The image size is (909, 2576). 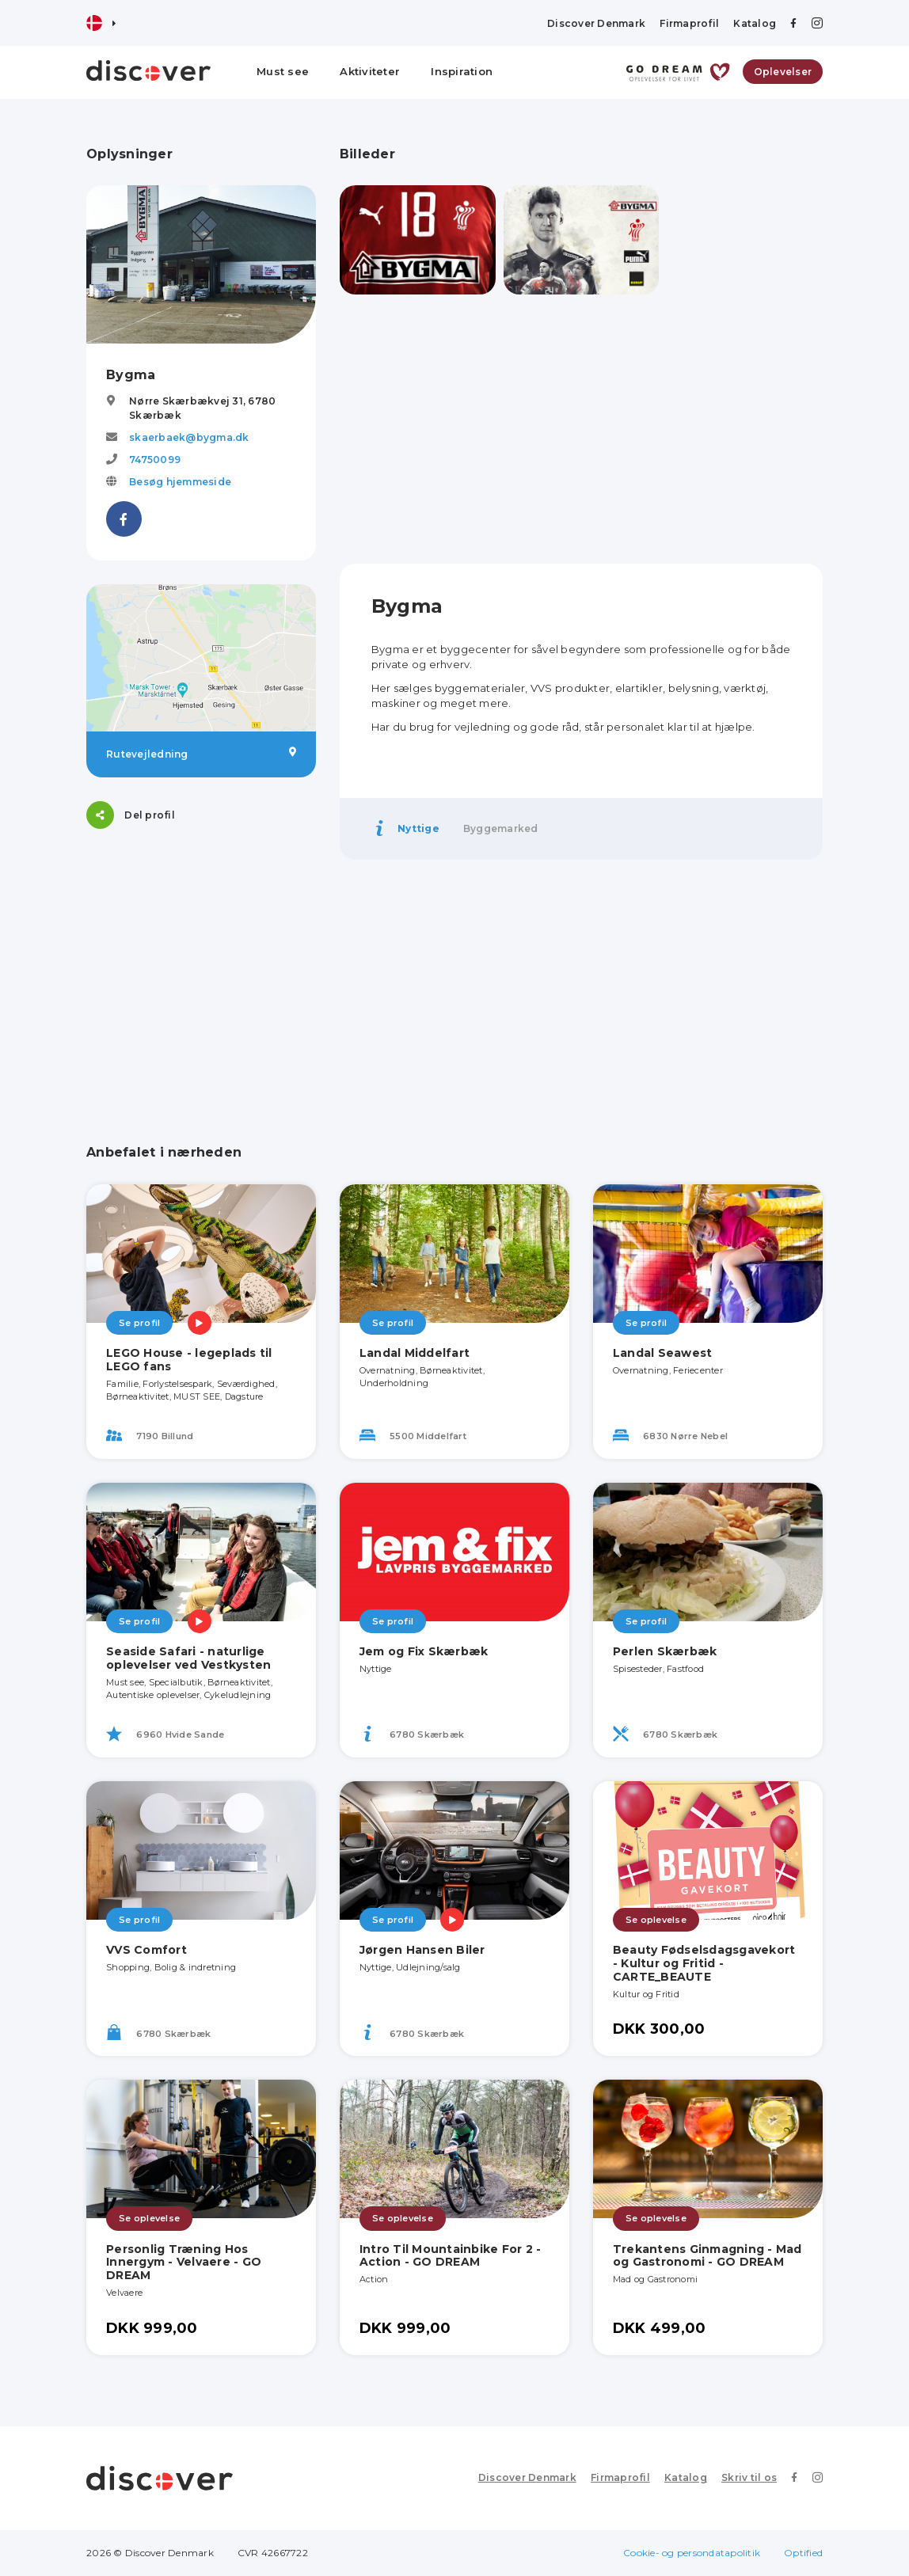 What do you see at coordinates (665, 1651) in the screenshot?
I see `Perlen Skærbæk` at bounding box center [665, 1651].